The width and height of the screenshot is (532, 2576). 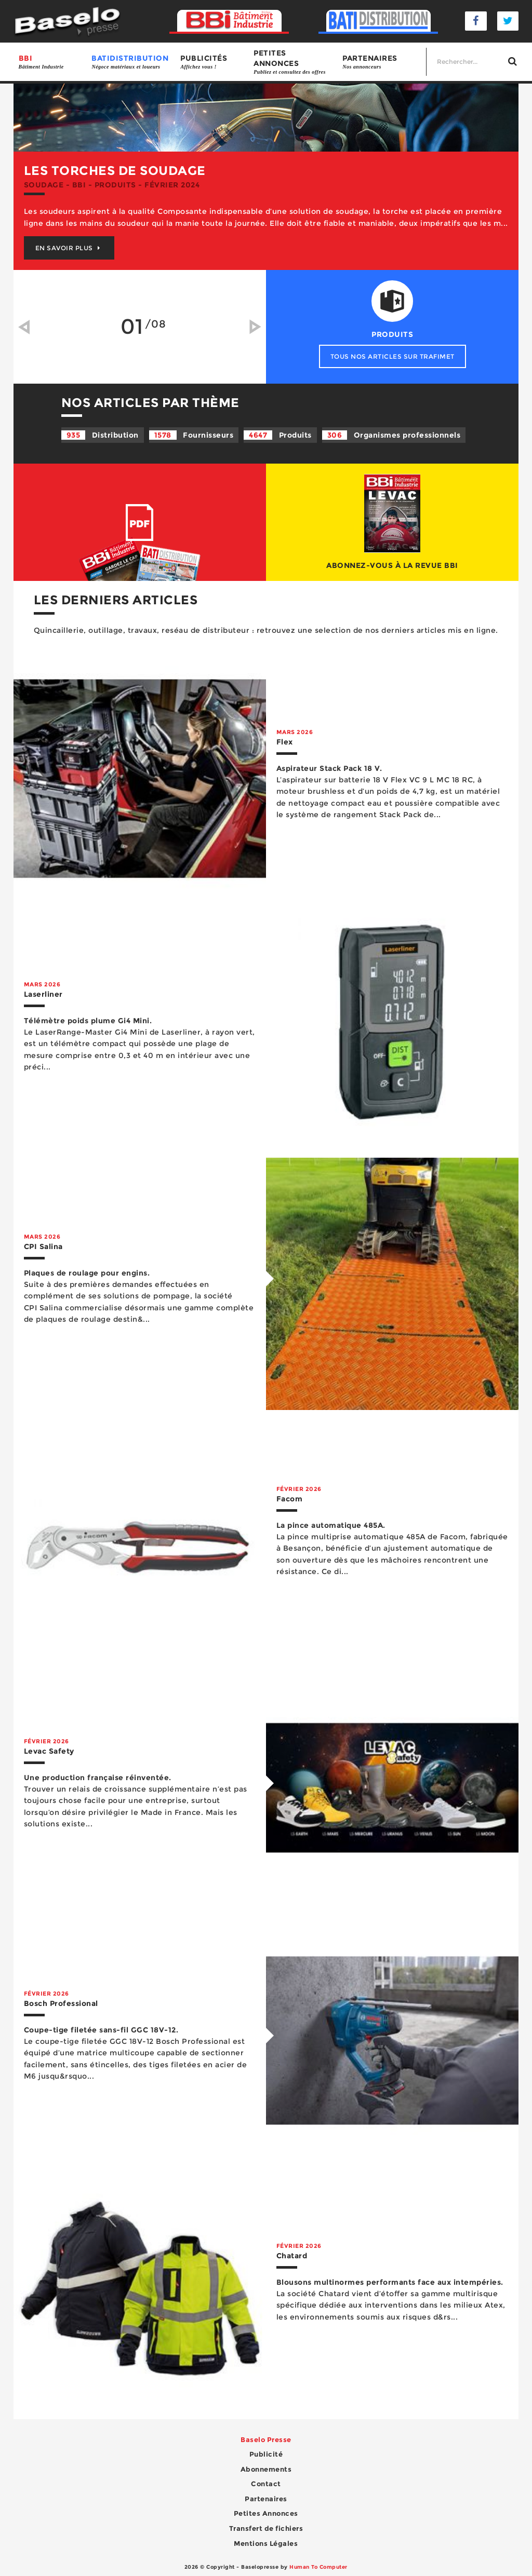 I want to click on Transfert de fichiers, so click(x=266, y=2528).